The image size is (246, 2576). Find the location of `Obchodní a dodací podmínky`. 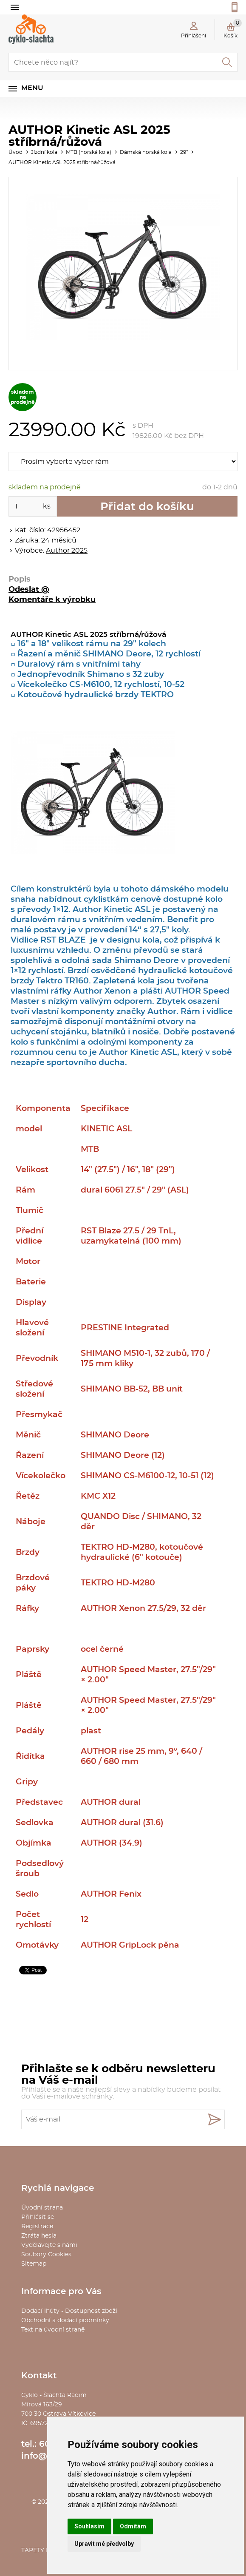

Obchodní a dodací podmínky is located at coordinates (65, 2320).